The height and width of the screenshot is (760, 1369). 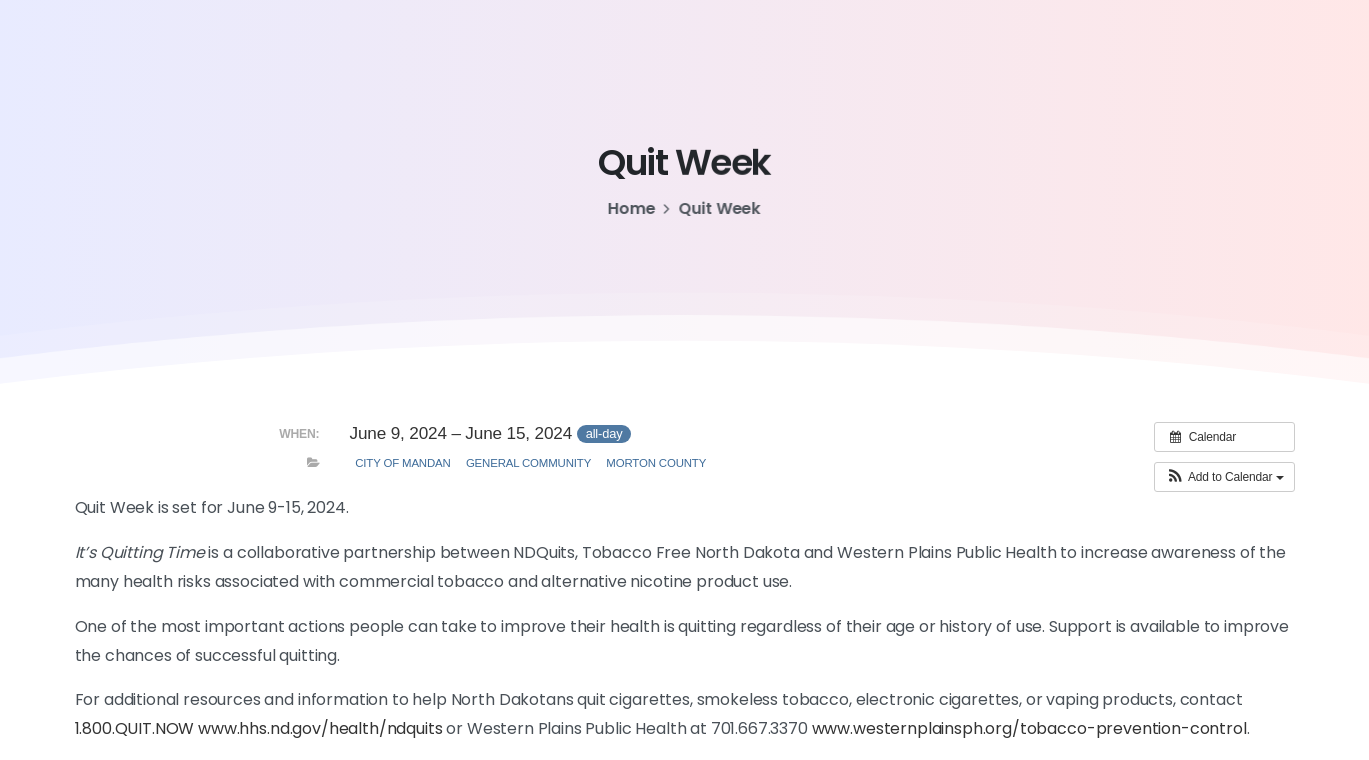 What do you see at coordinates (135, 728) in the screenshot?
I see `1.800.QUIT.NOW` at bounding box center [135, 728].